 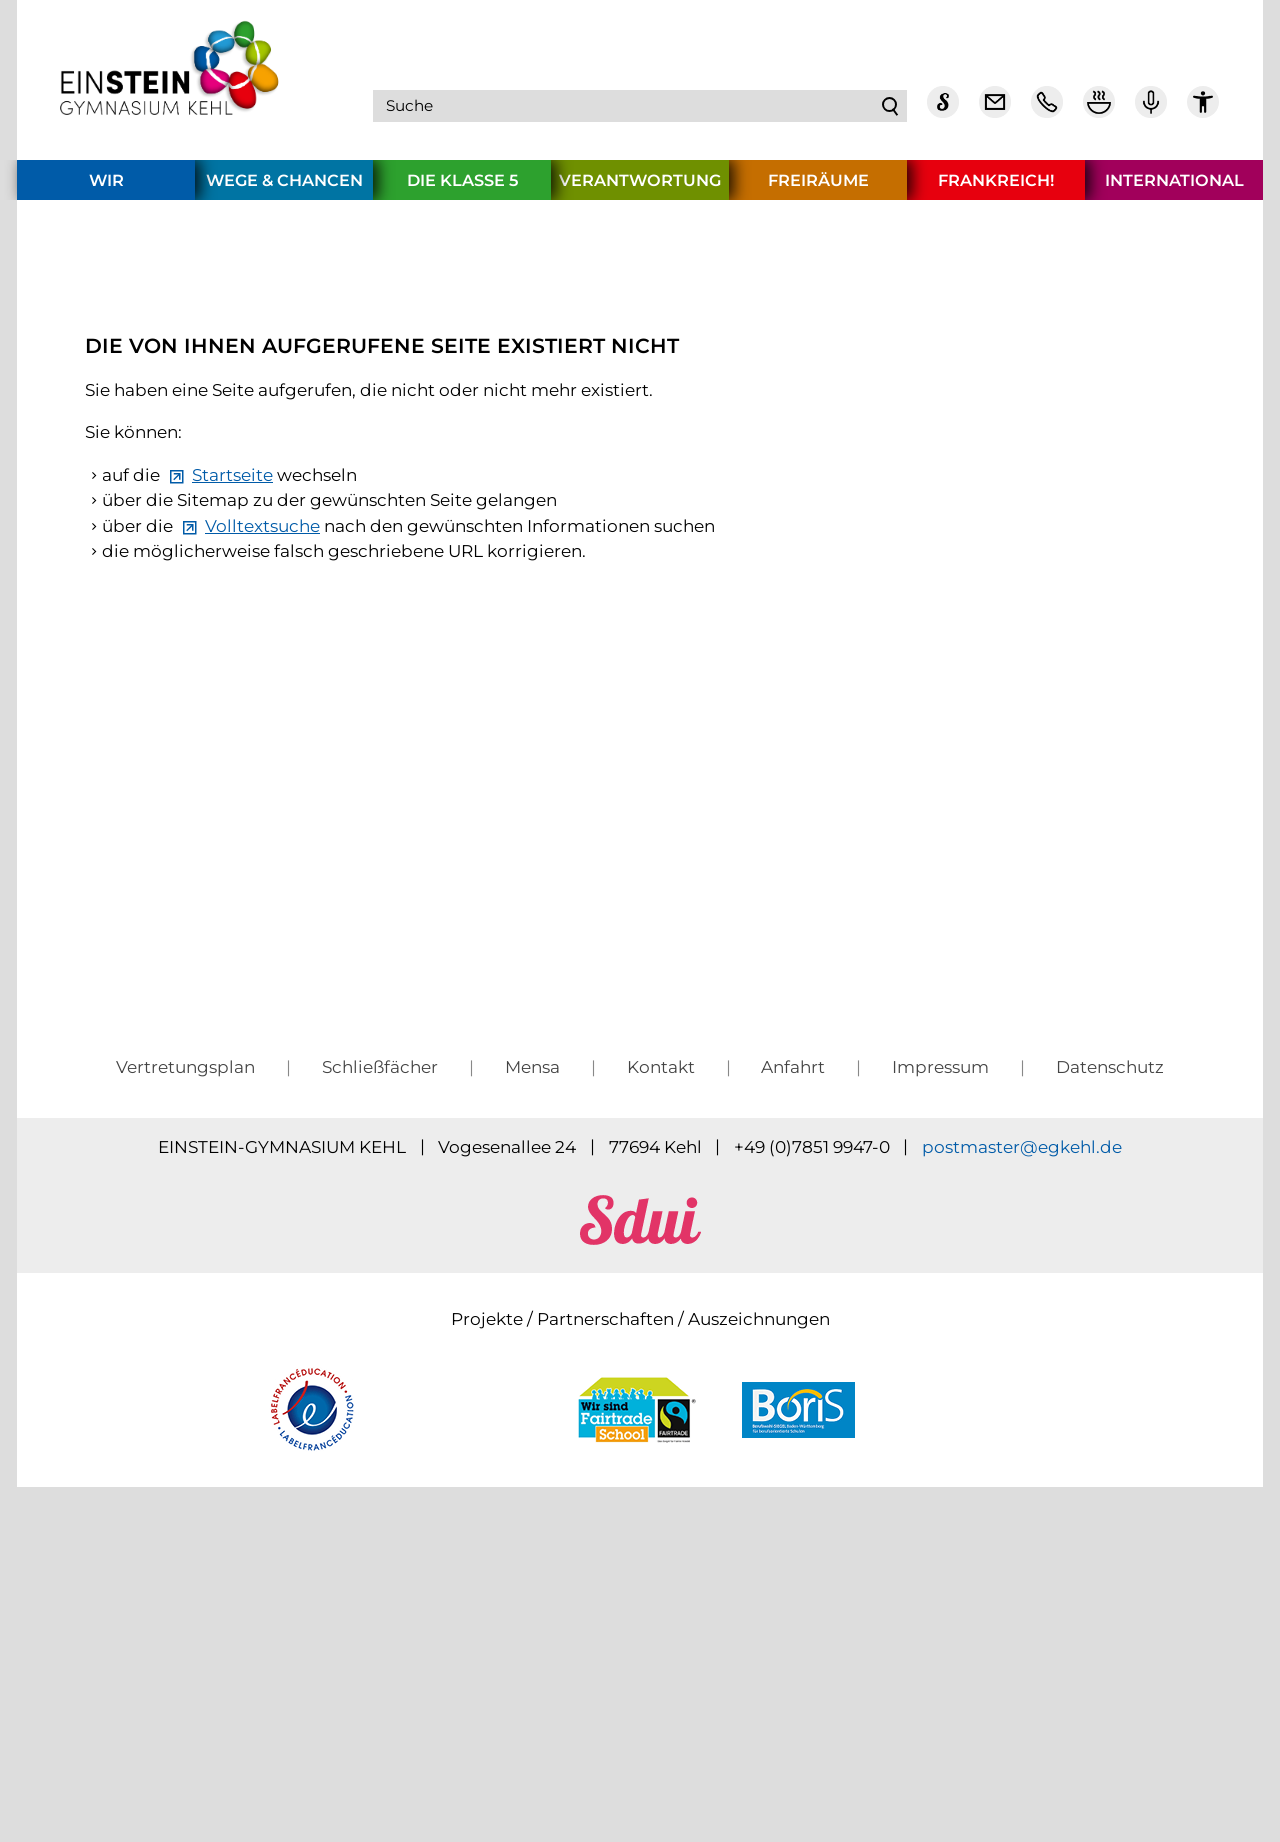 What do you see at coordinates (380, 1381) in the screenshot?
I see `Schließfächer` at bounding box center [380, 1381].